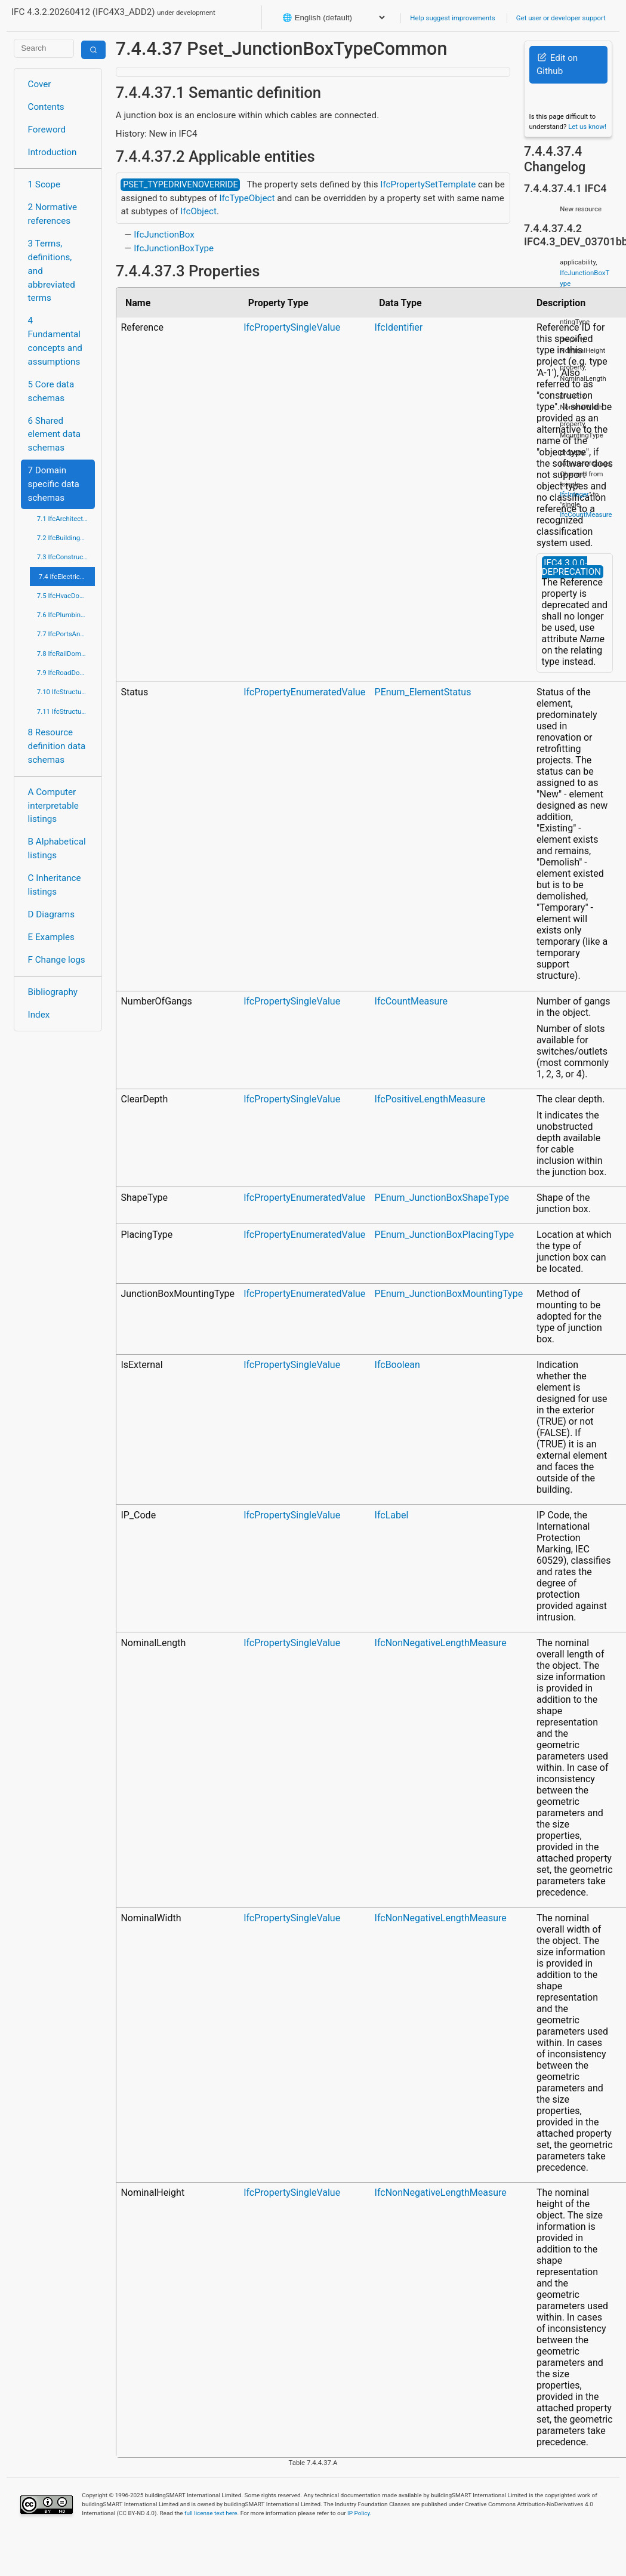  I want to click on 2 Normative references, so click(53, 214).